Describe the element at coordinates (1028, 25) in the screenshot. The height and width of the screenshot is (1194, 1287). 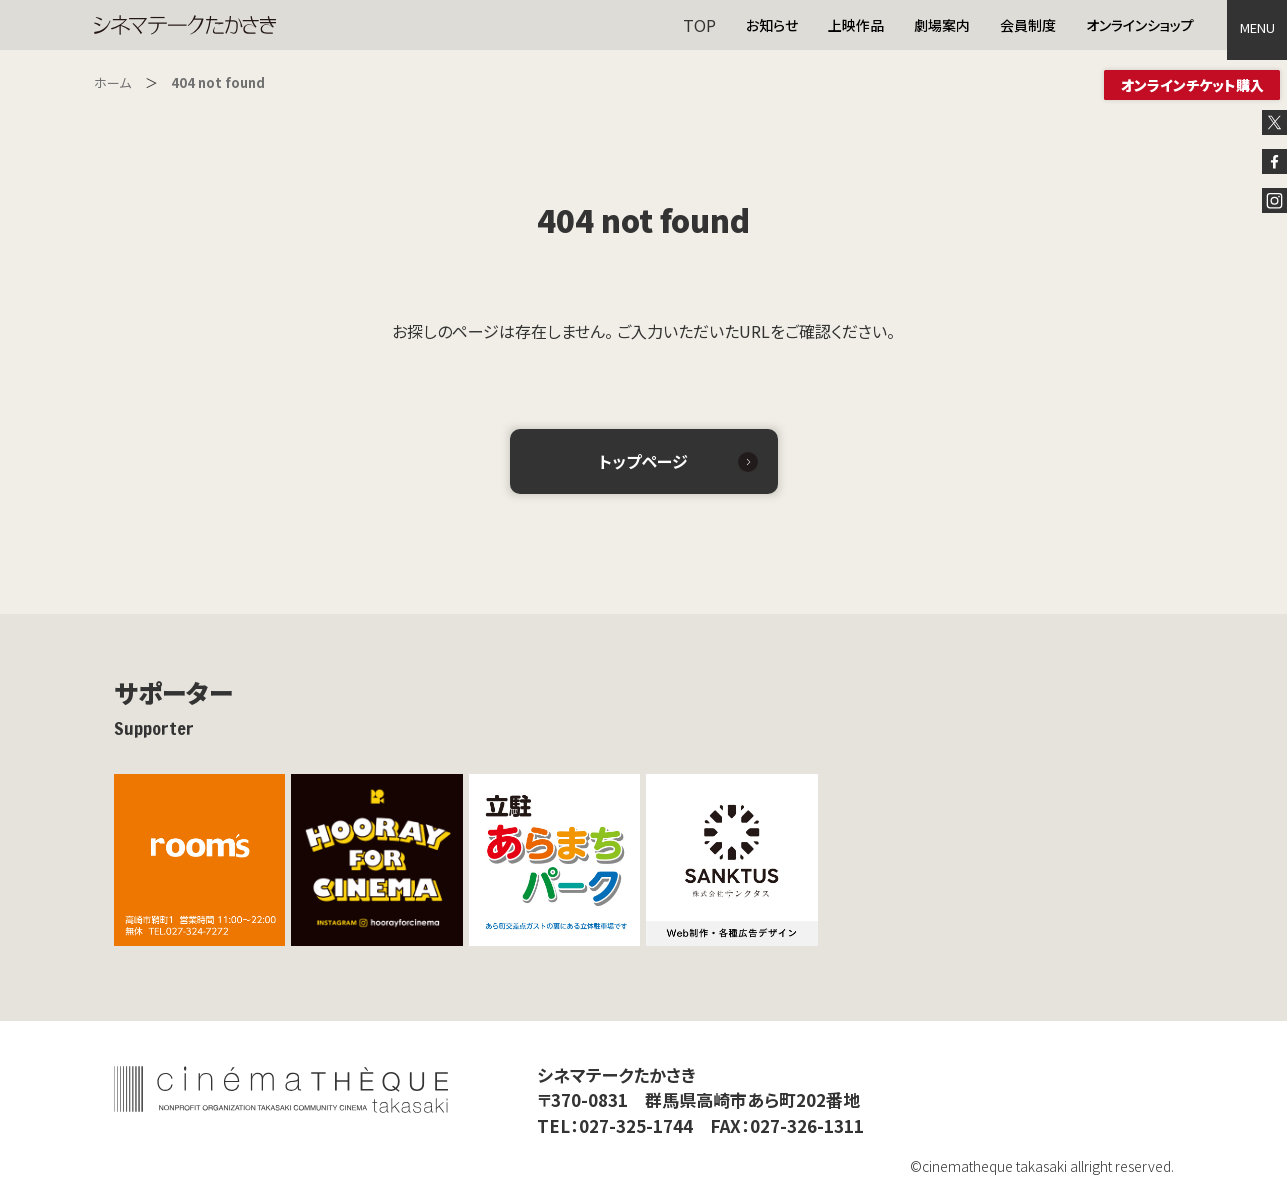
I see `会員制度` at that location.